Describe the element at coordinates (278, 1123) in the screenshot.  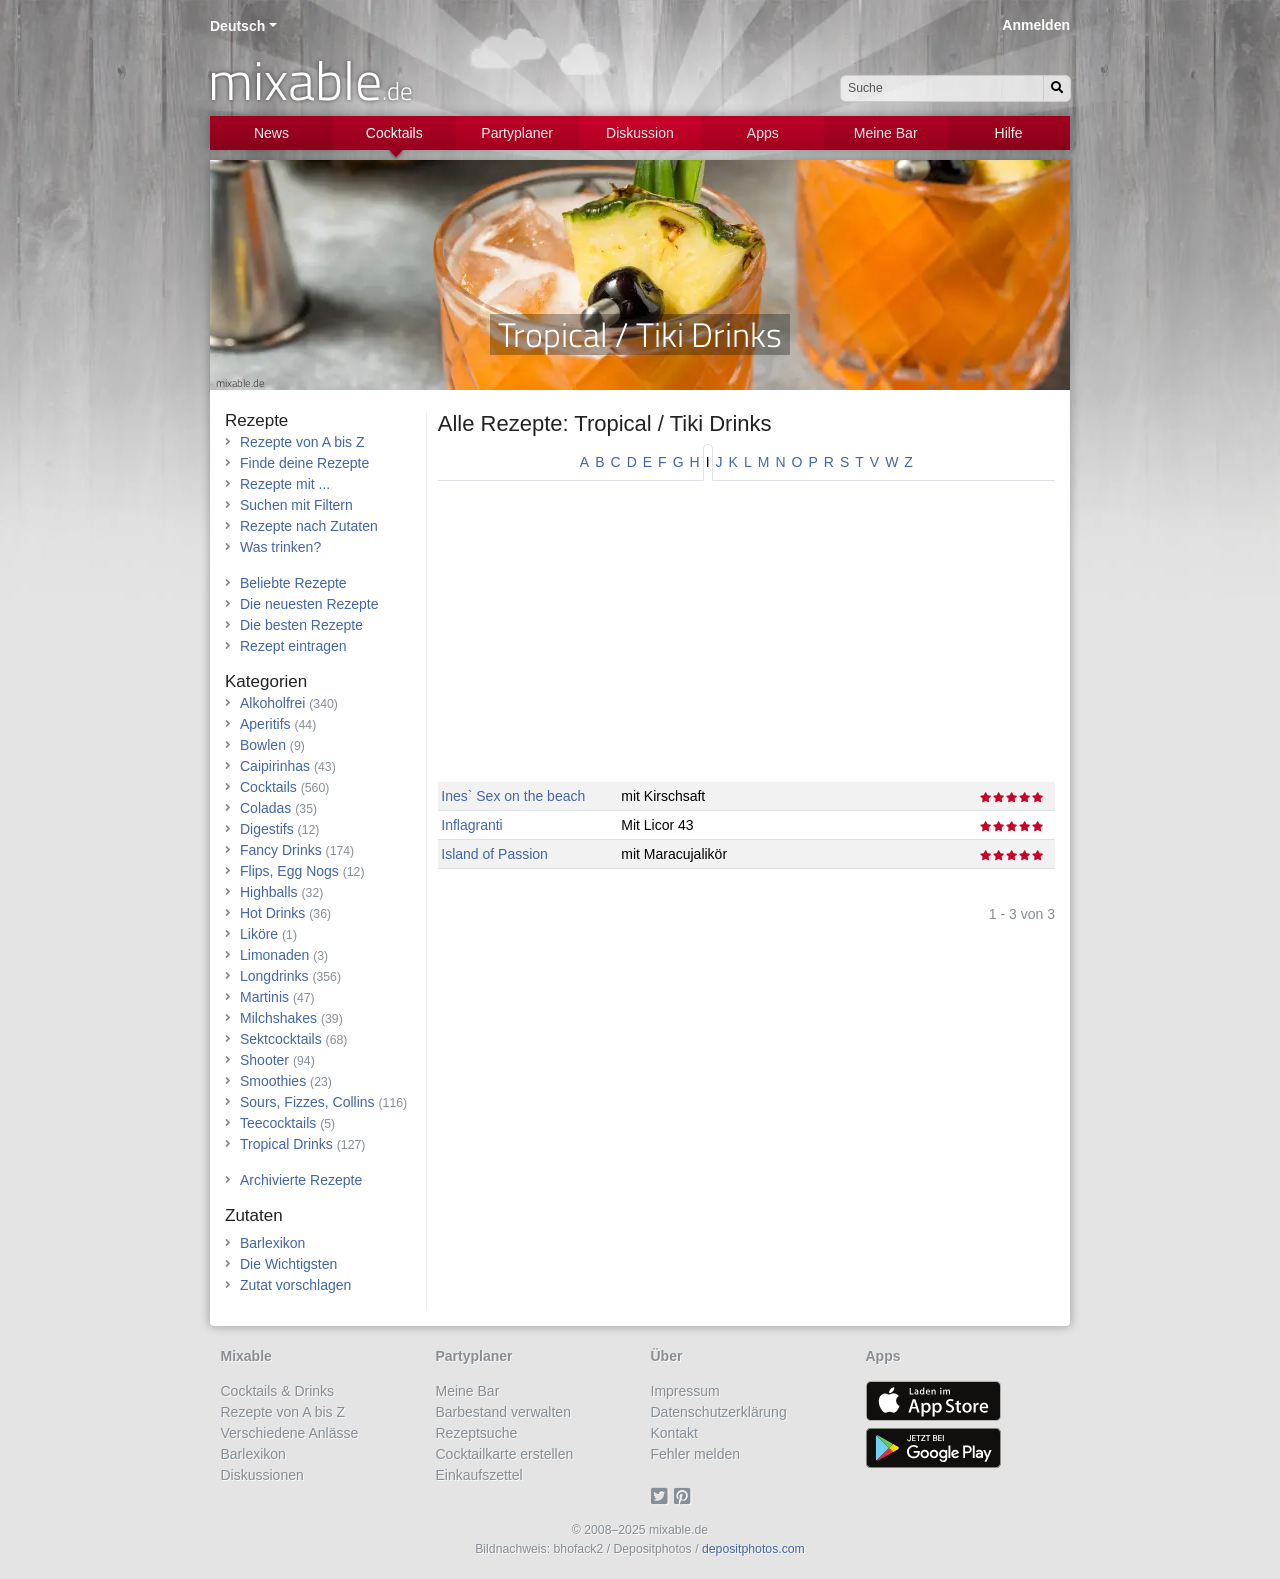
I see `Teecocktails` at that location.